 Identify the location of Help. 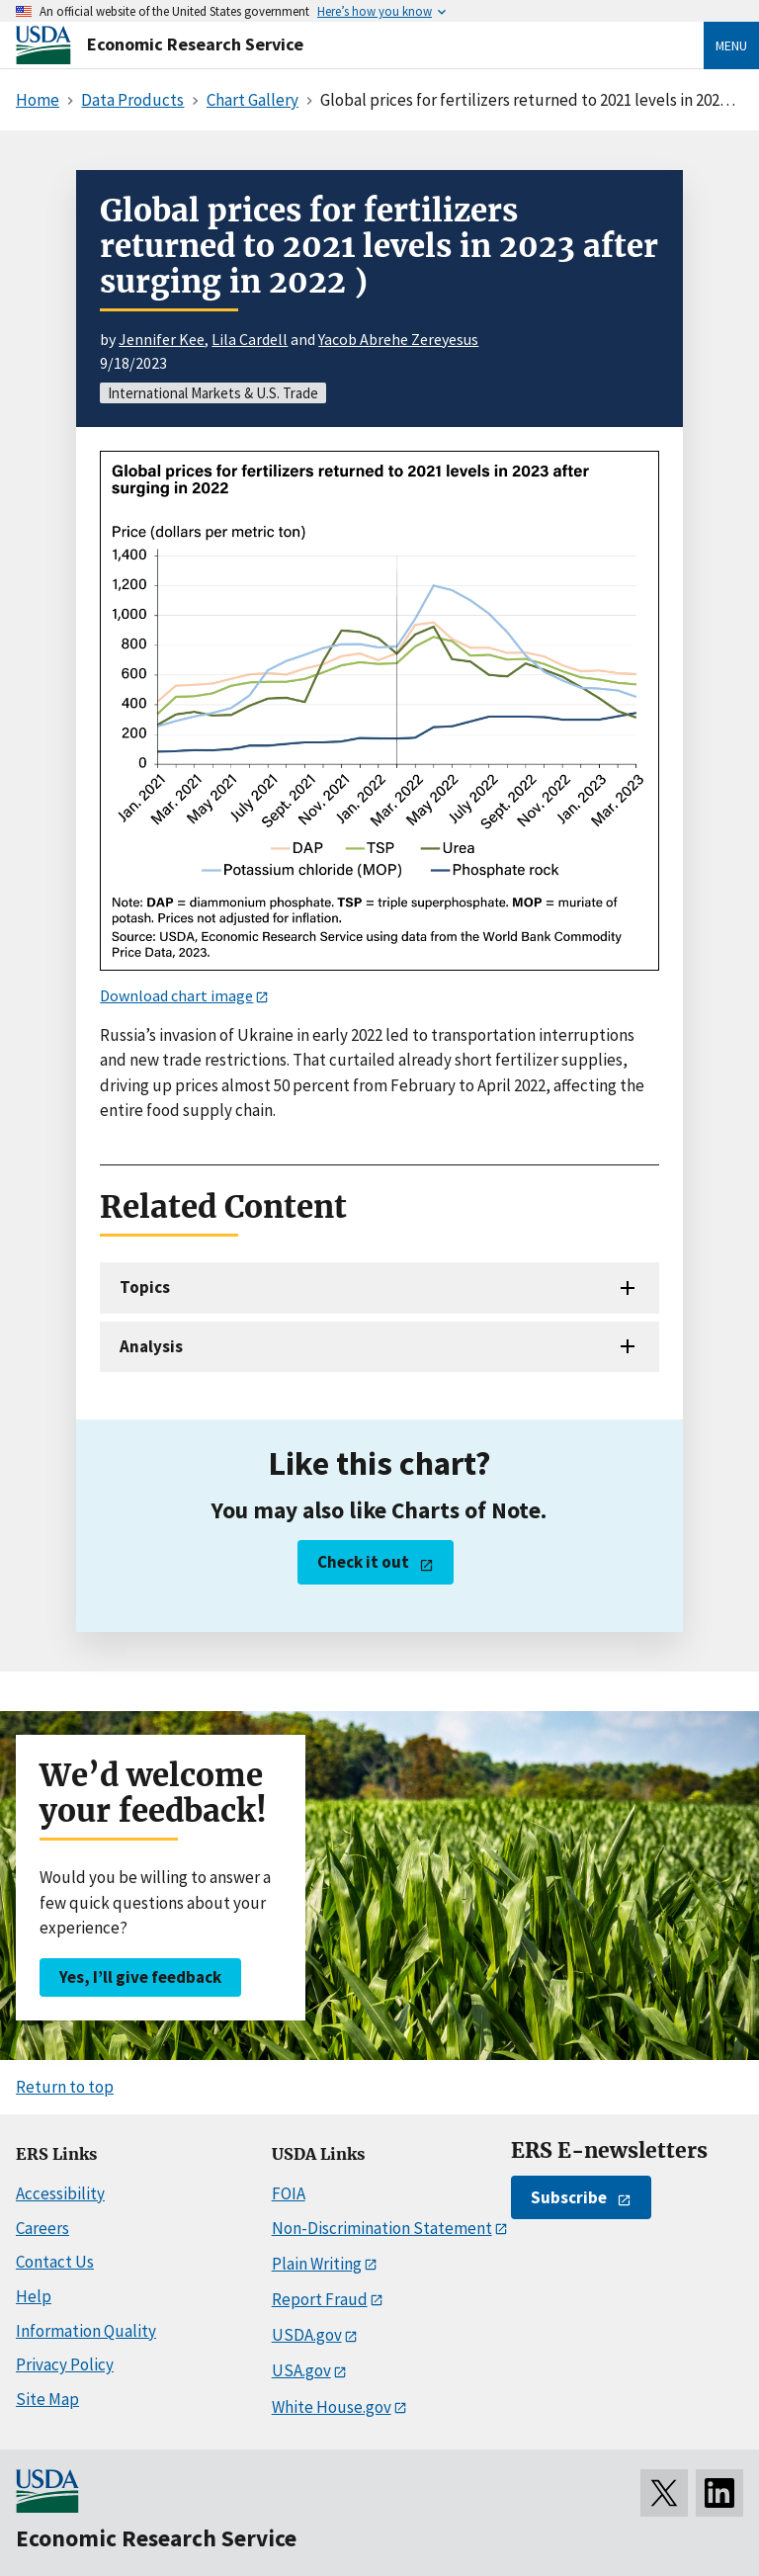
(33, 2296).